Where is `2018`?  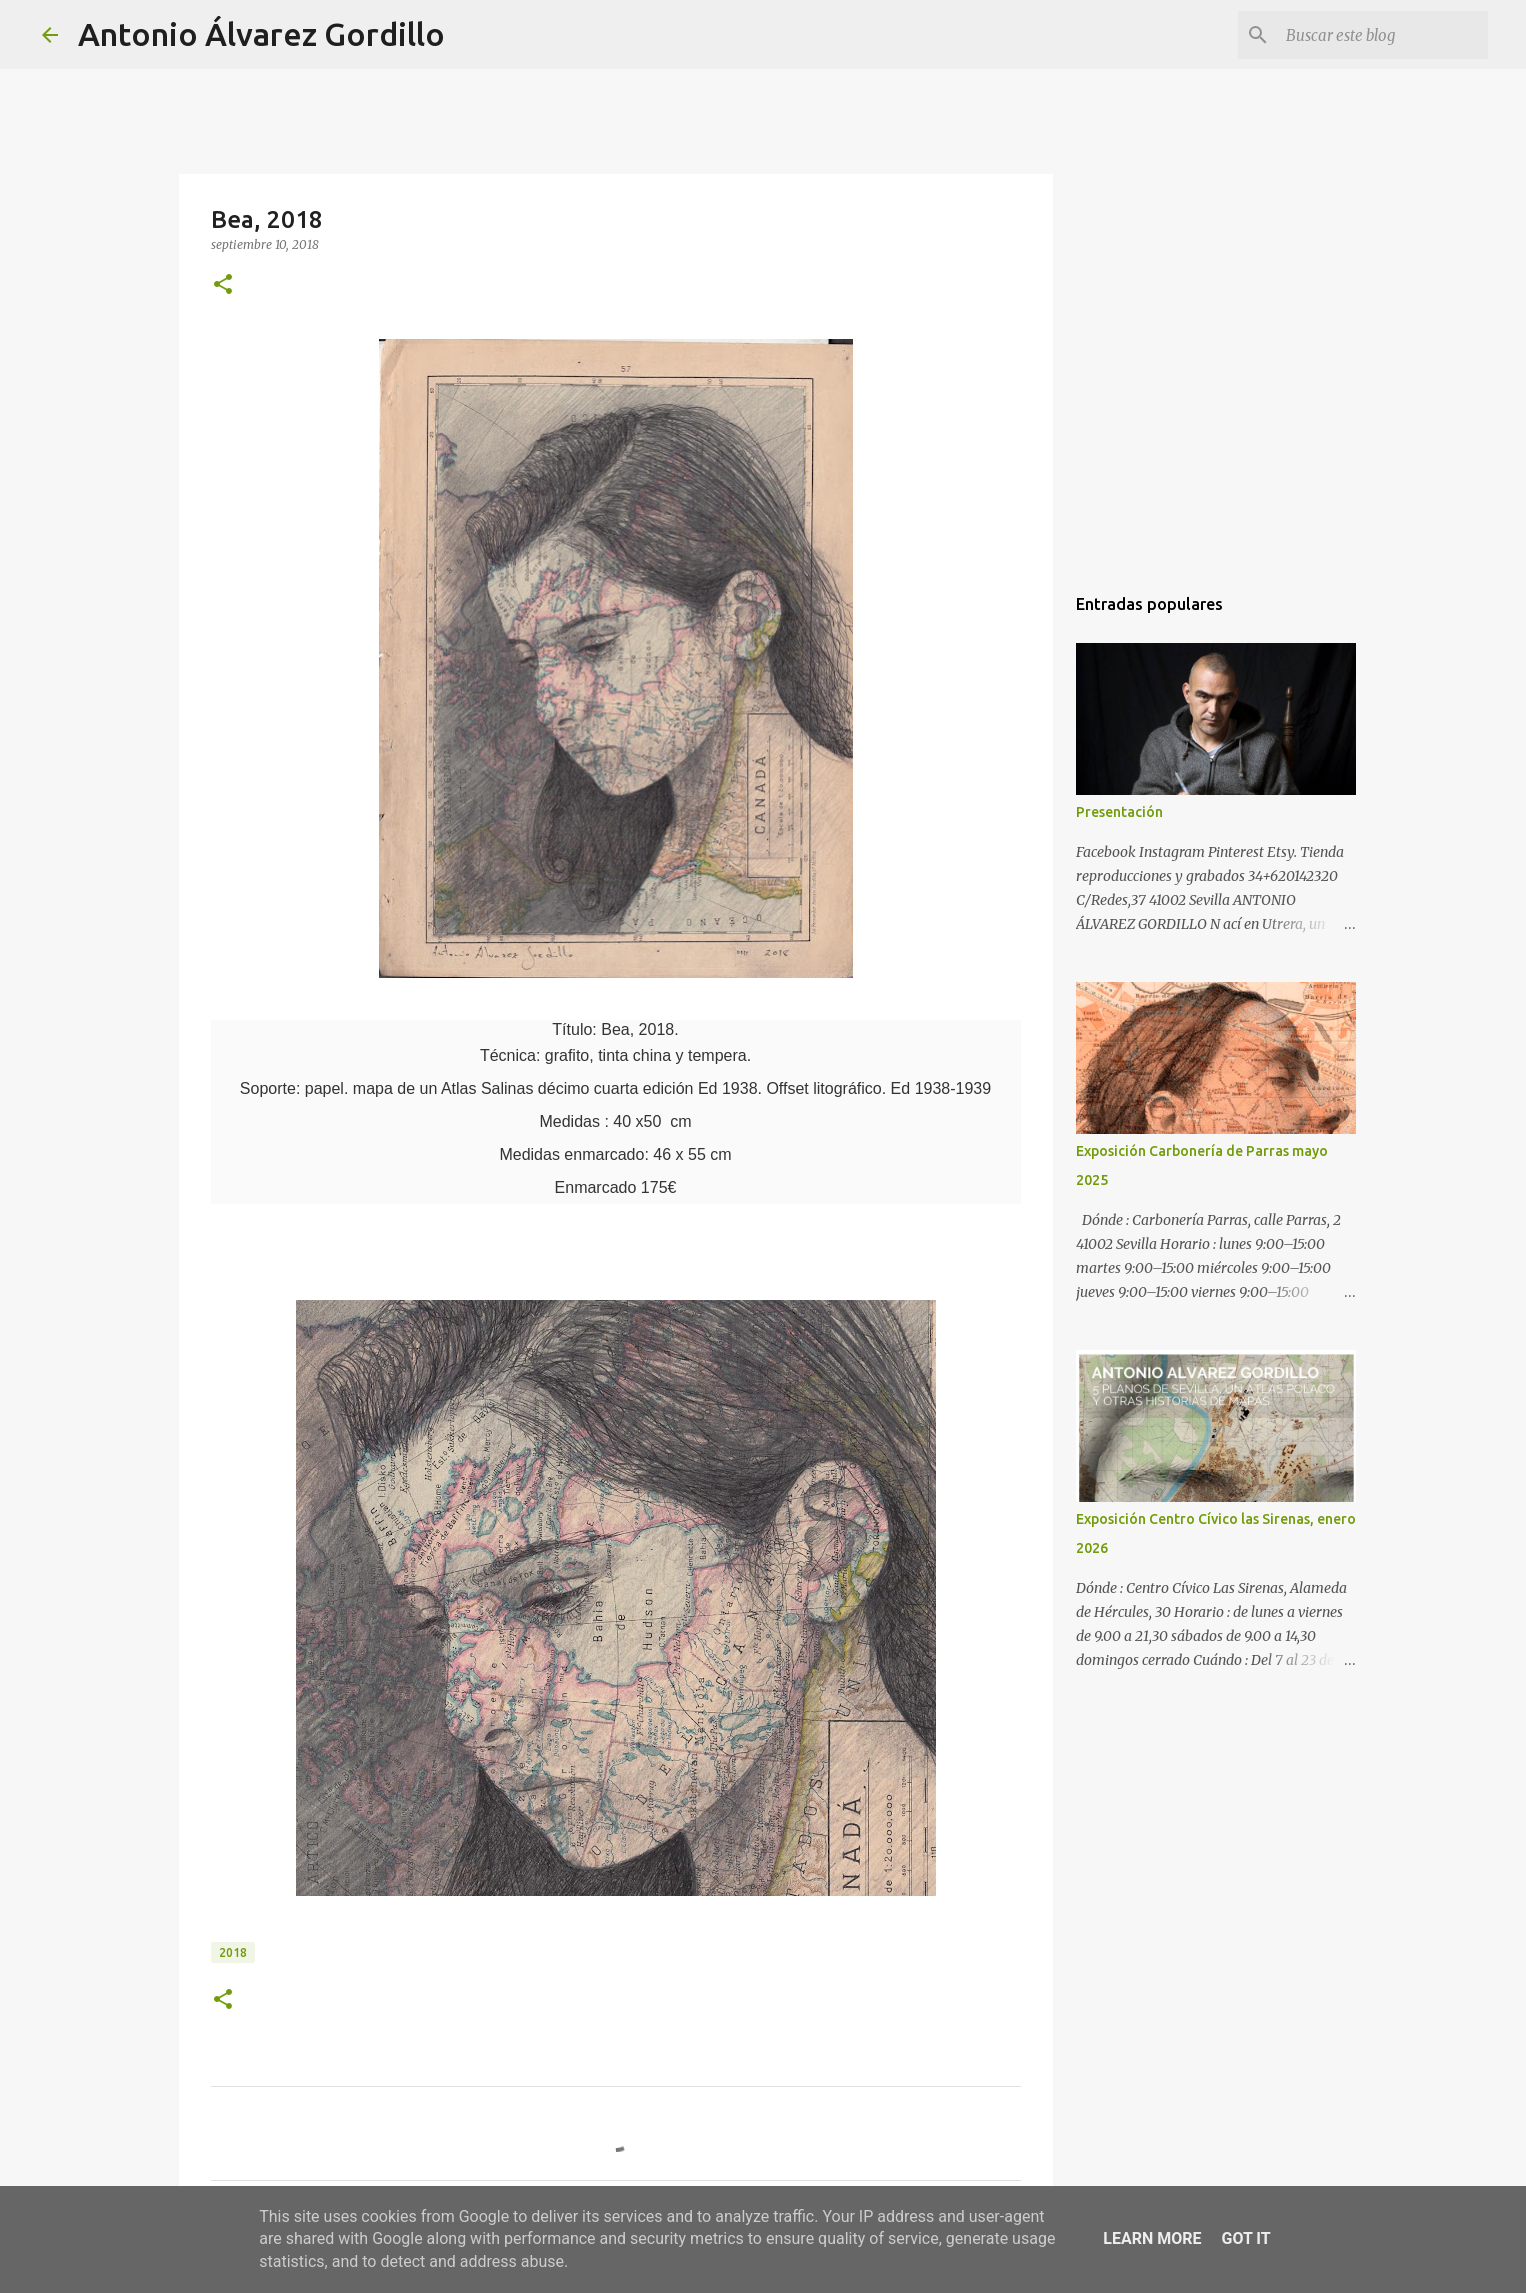 2018 is located at coordinates (233, 1952).